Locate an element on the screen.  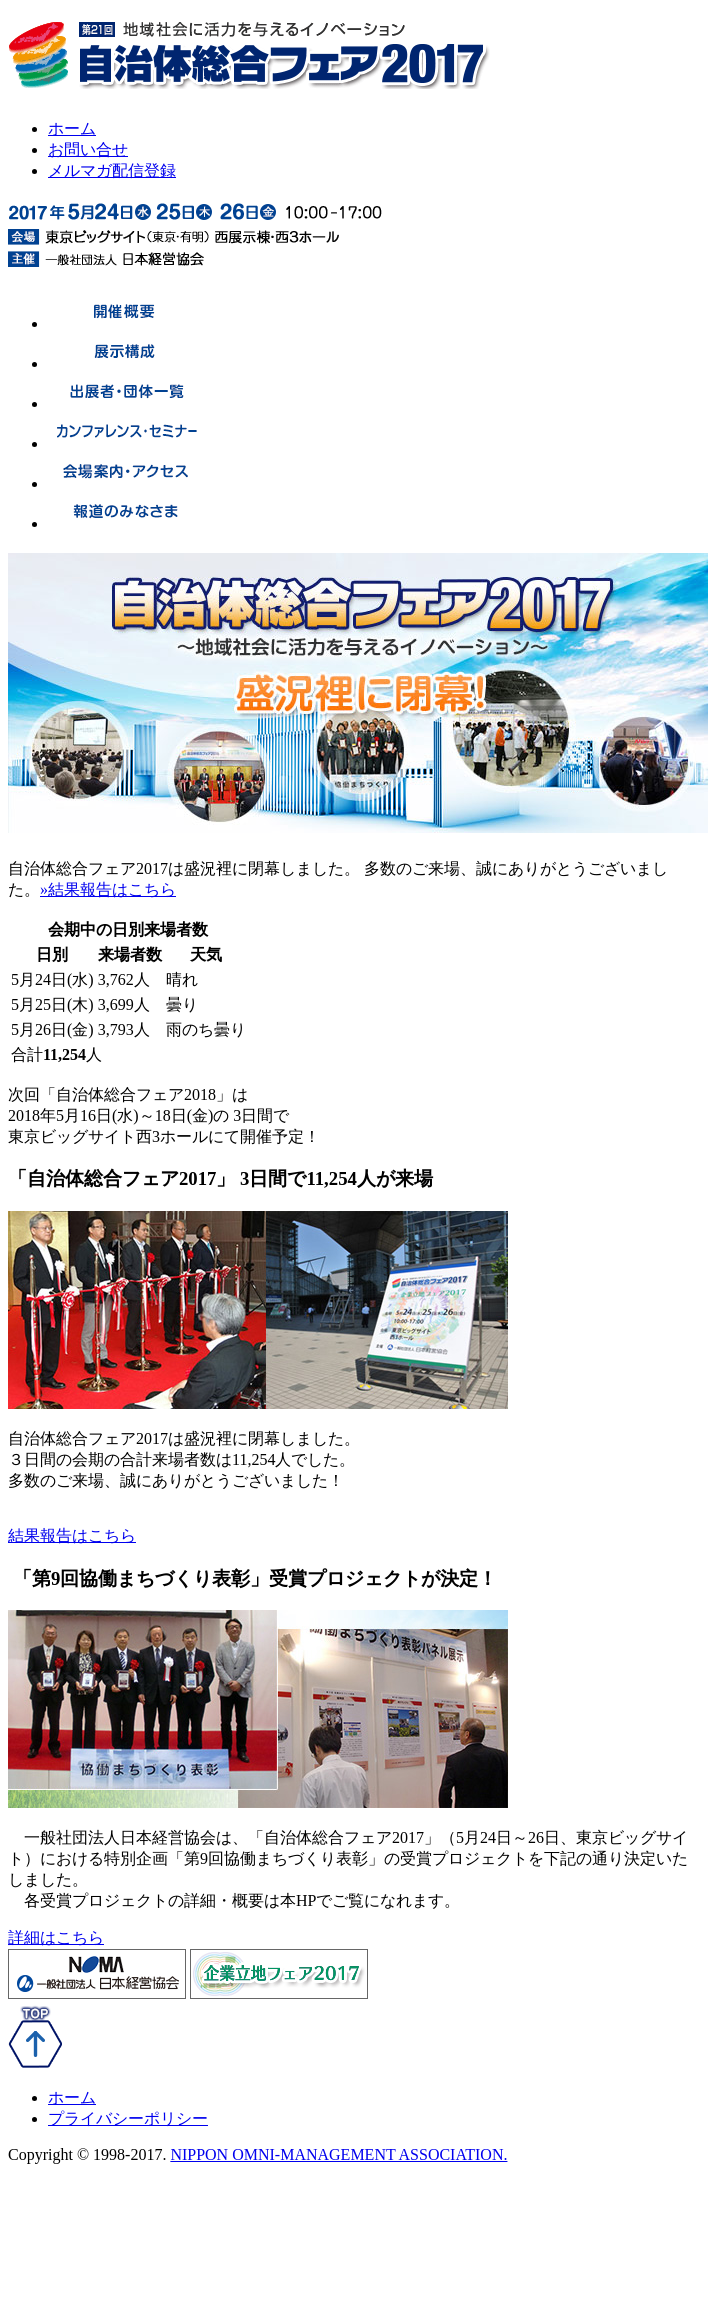
結果報告はこちら is located at coordinates (72, 1535).